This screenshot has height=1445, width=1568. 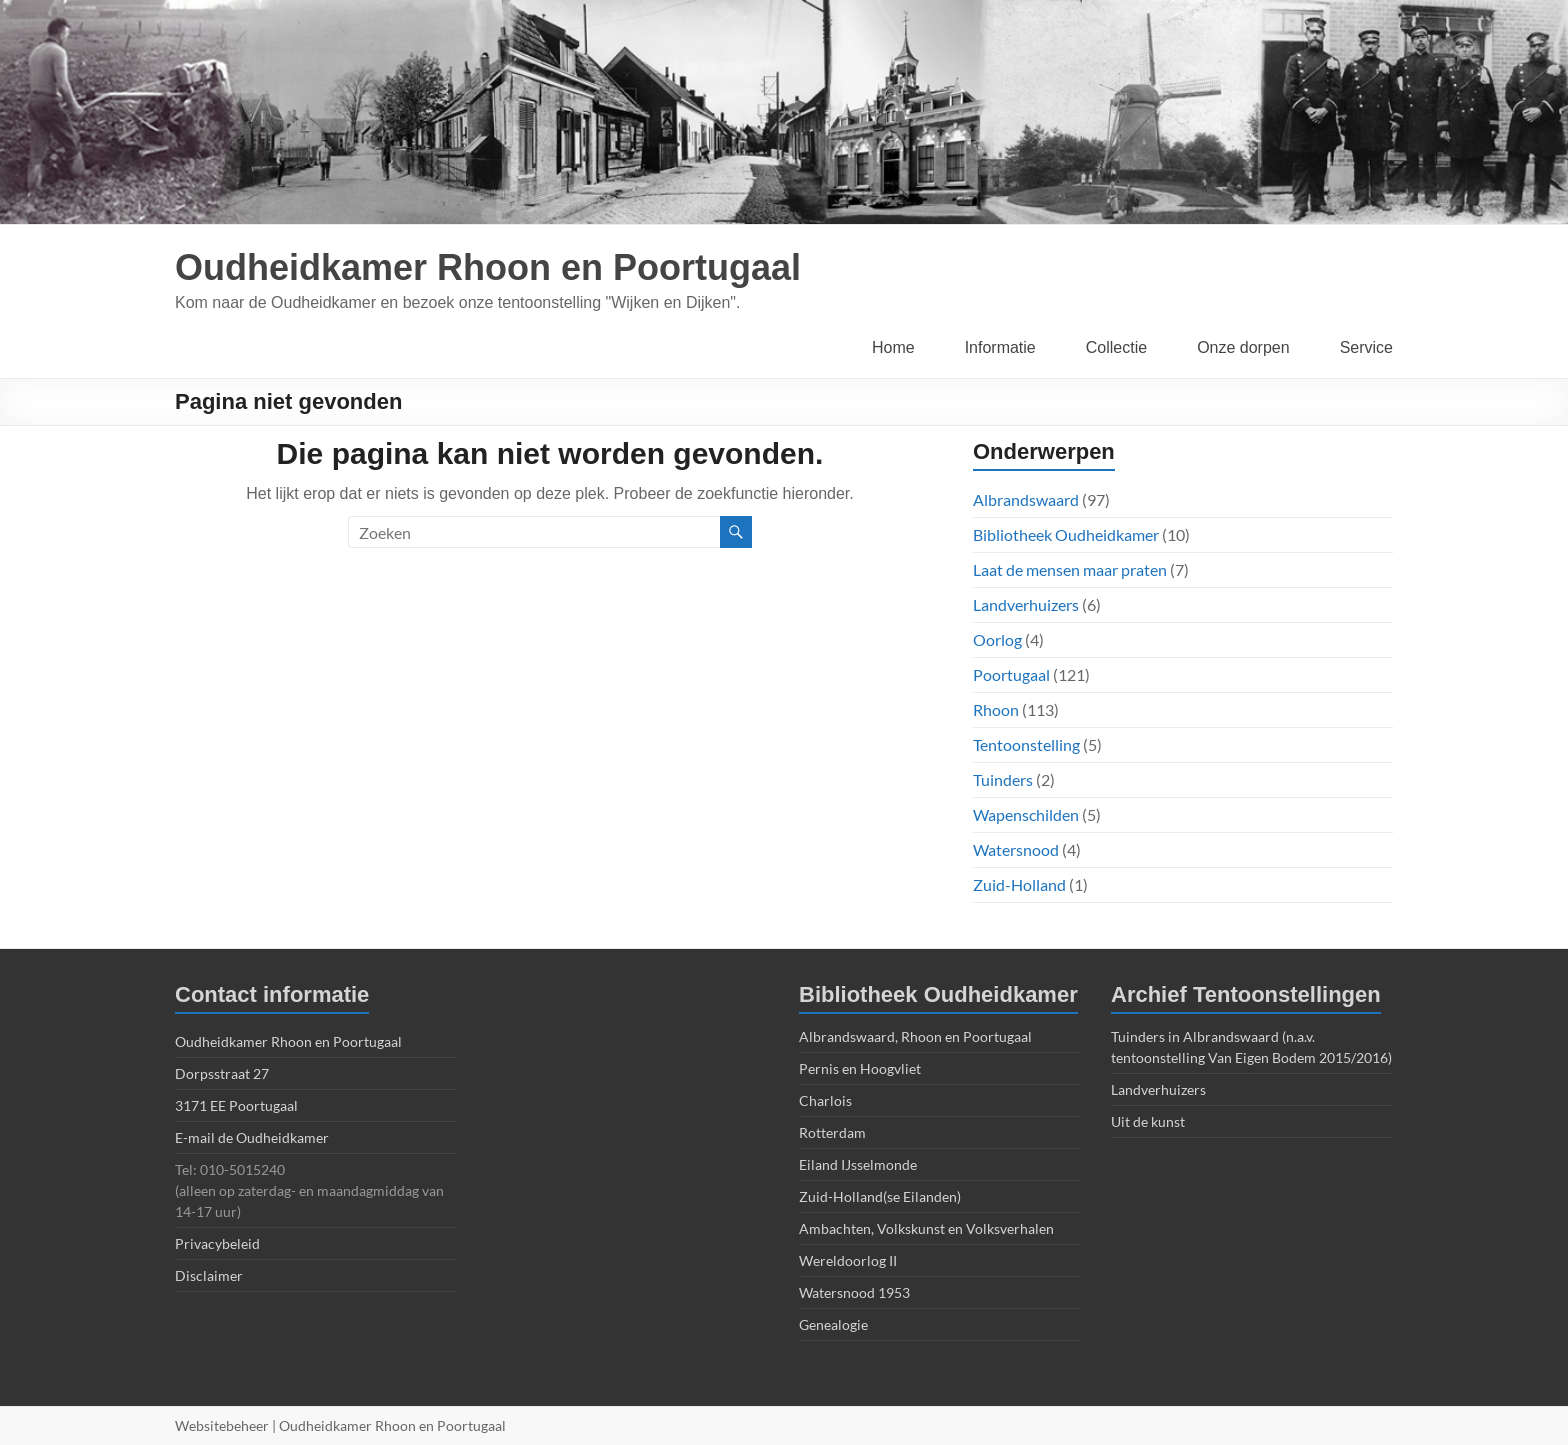 What do you see at coordinates (1026, 744) in the screenshot?
I see `Tentoonstelling` at bounding box center [1026, 744].